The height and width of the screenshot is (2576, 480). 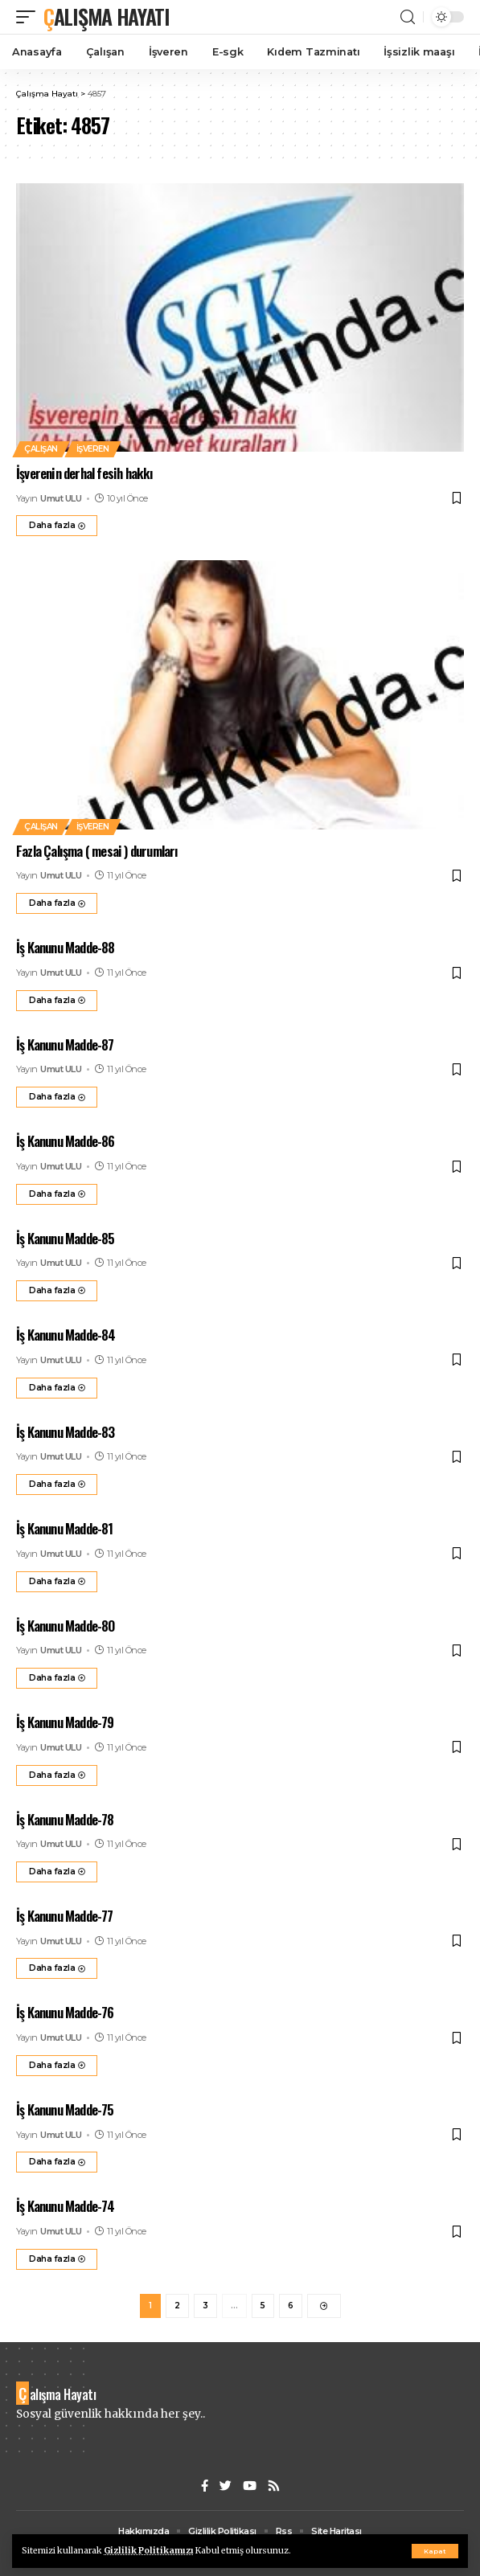 I want to click on İş Kanunu Madde-76, so click(x=65, y=2012).